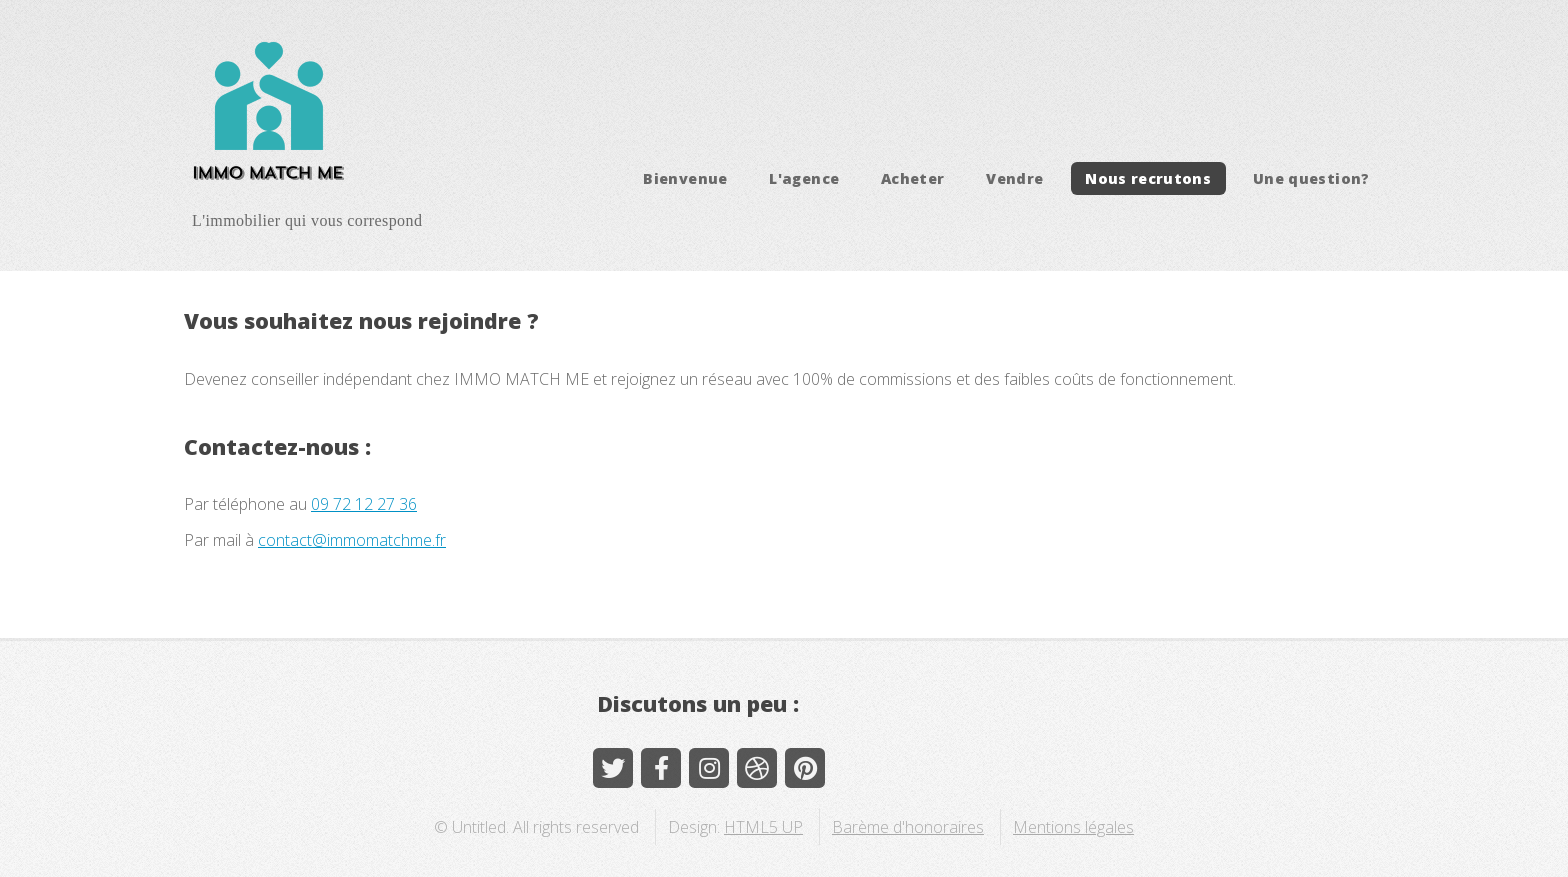 The height and width of the screenshot is (877, 1568). Describe the element at coordinates (1148, 178) in the screenshot. I see `Nous recrutons` at that location.